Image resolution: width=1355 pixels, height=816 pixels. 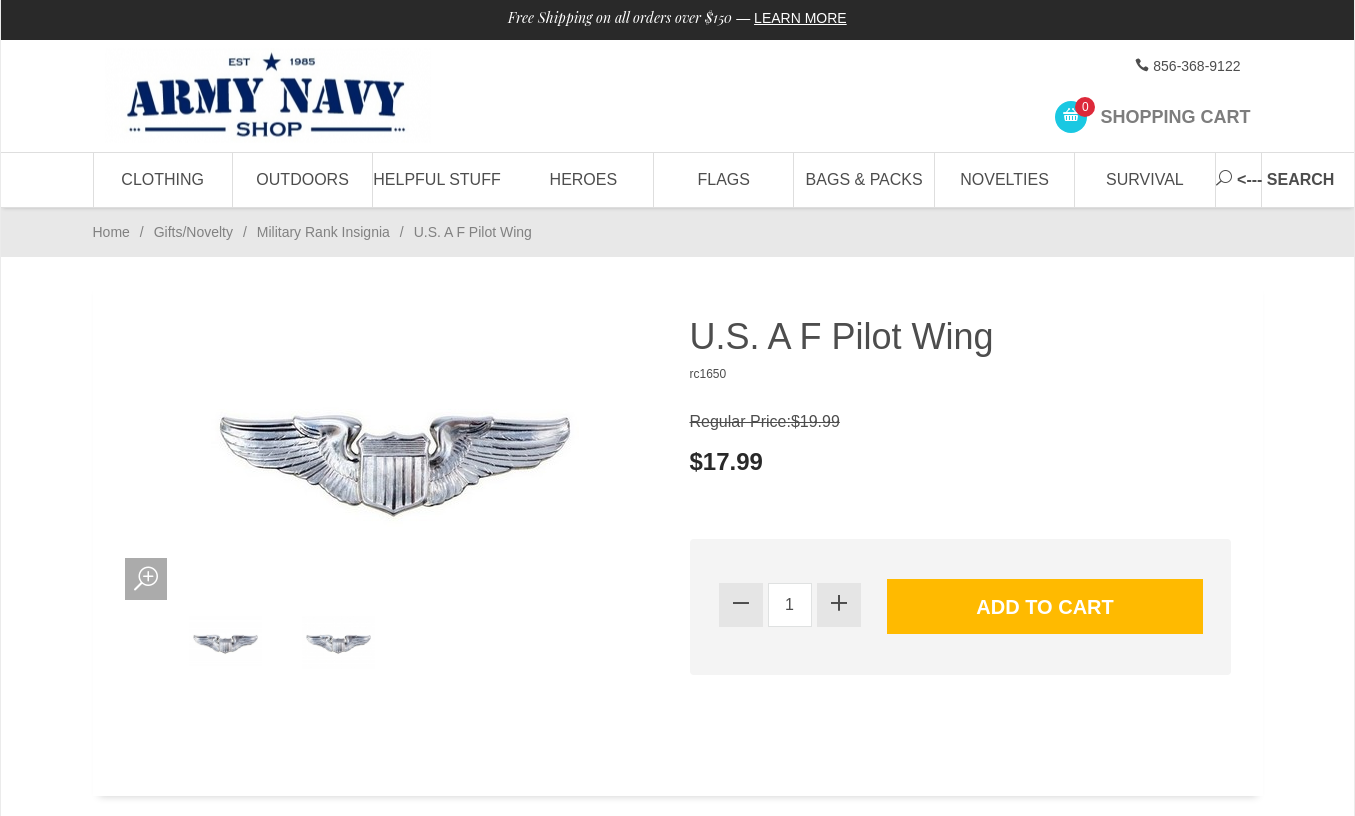 I want to click on Heroes, so click(x=584, y=179).